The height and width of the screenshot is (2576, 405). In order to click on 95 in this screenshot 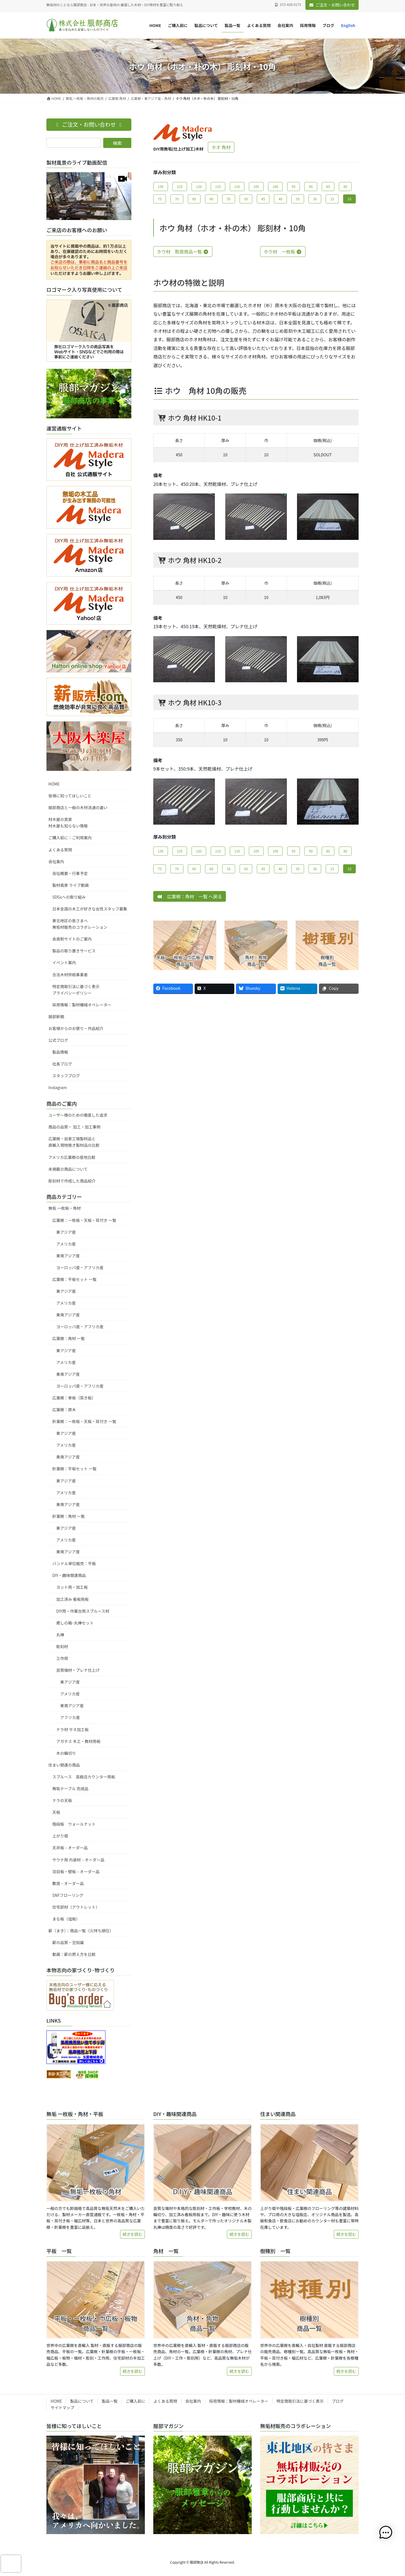, I will do `click(293, 186)`.